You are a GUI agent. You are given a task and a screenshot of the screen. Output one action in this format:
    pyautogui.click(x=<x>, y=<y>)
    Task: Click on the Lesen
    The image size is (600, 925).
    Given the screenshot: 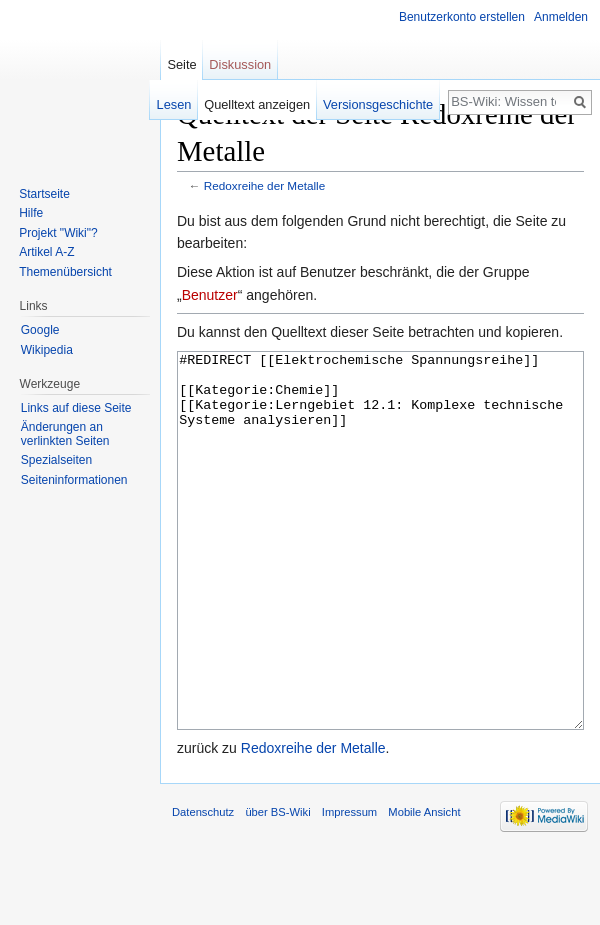 What is the action you would take?
    pyautogui.click(x=174, y=104)
    